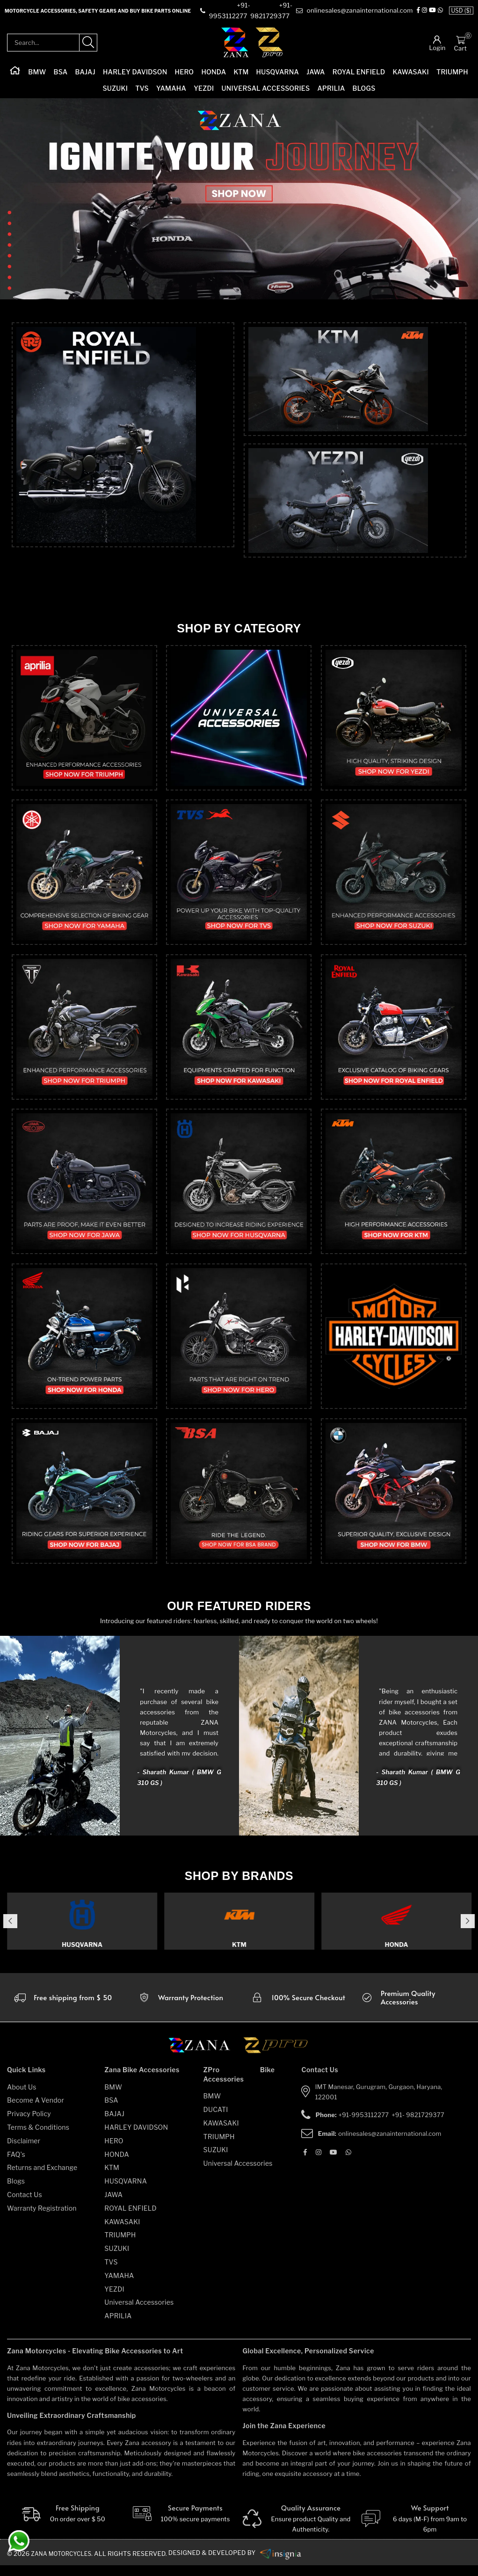  What do you see at coordinates (452, 73) in the screenshot?
I see `TRIUMPH` at bounding box center [452, 73].